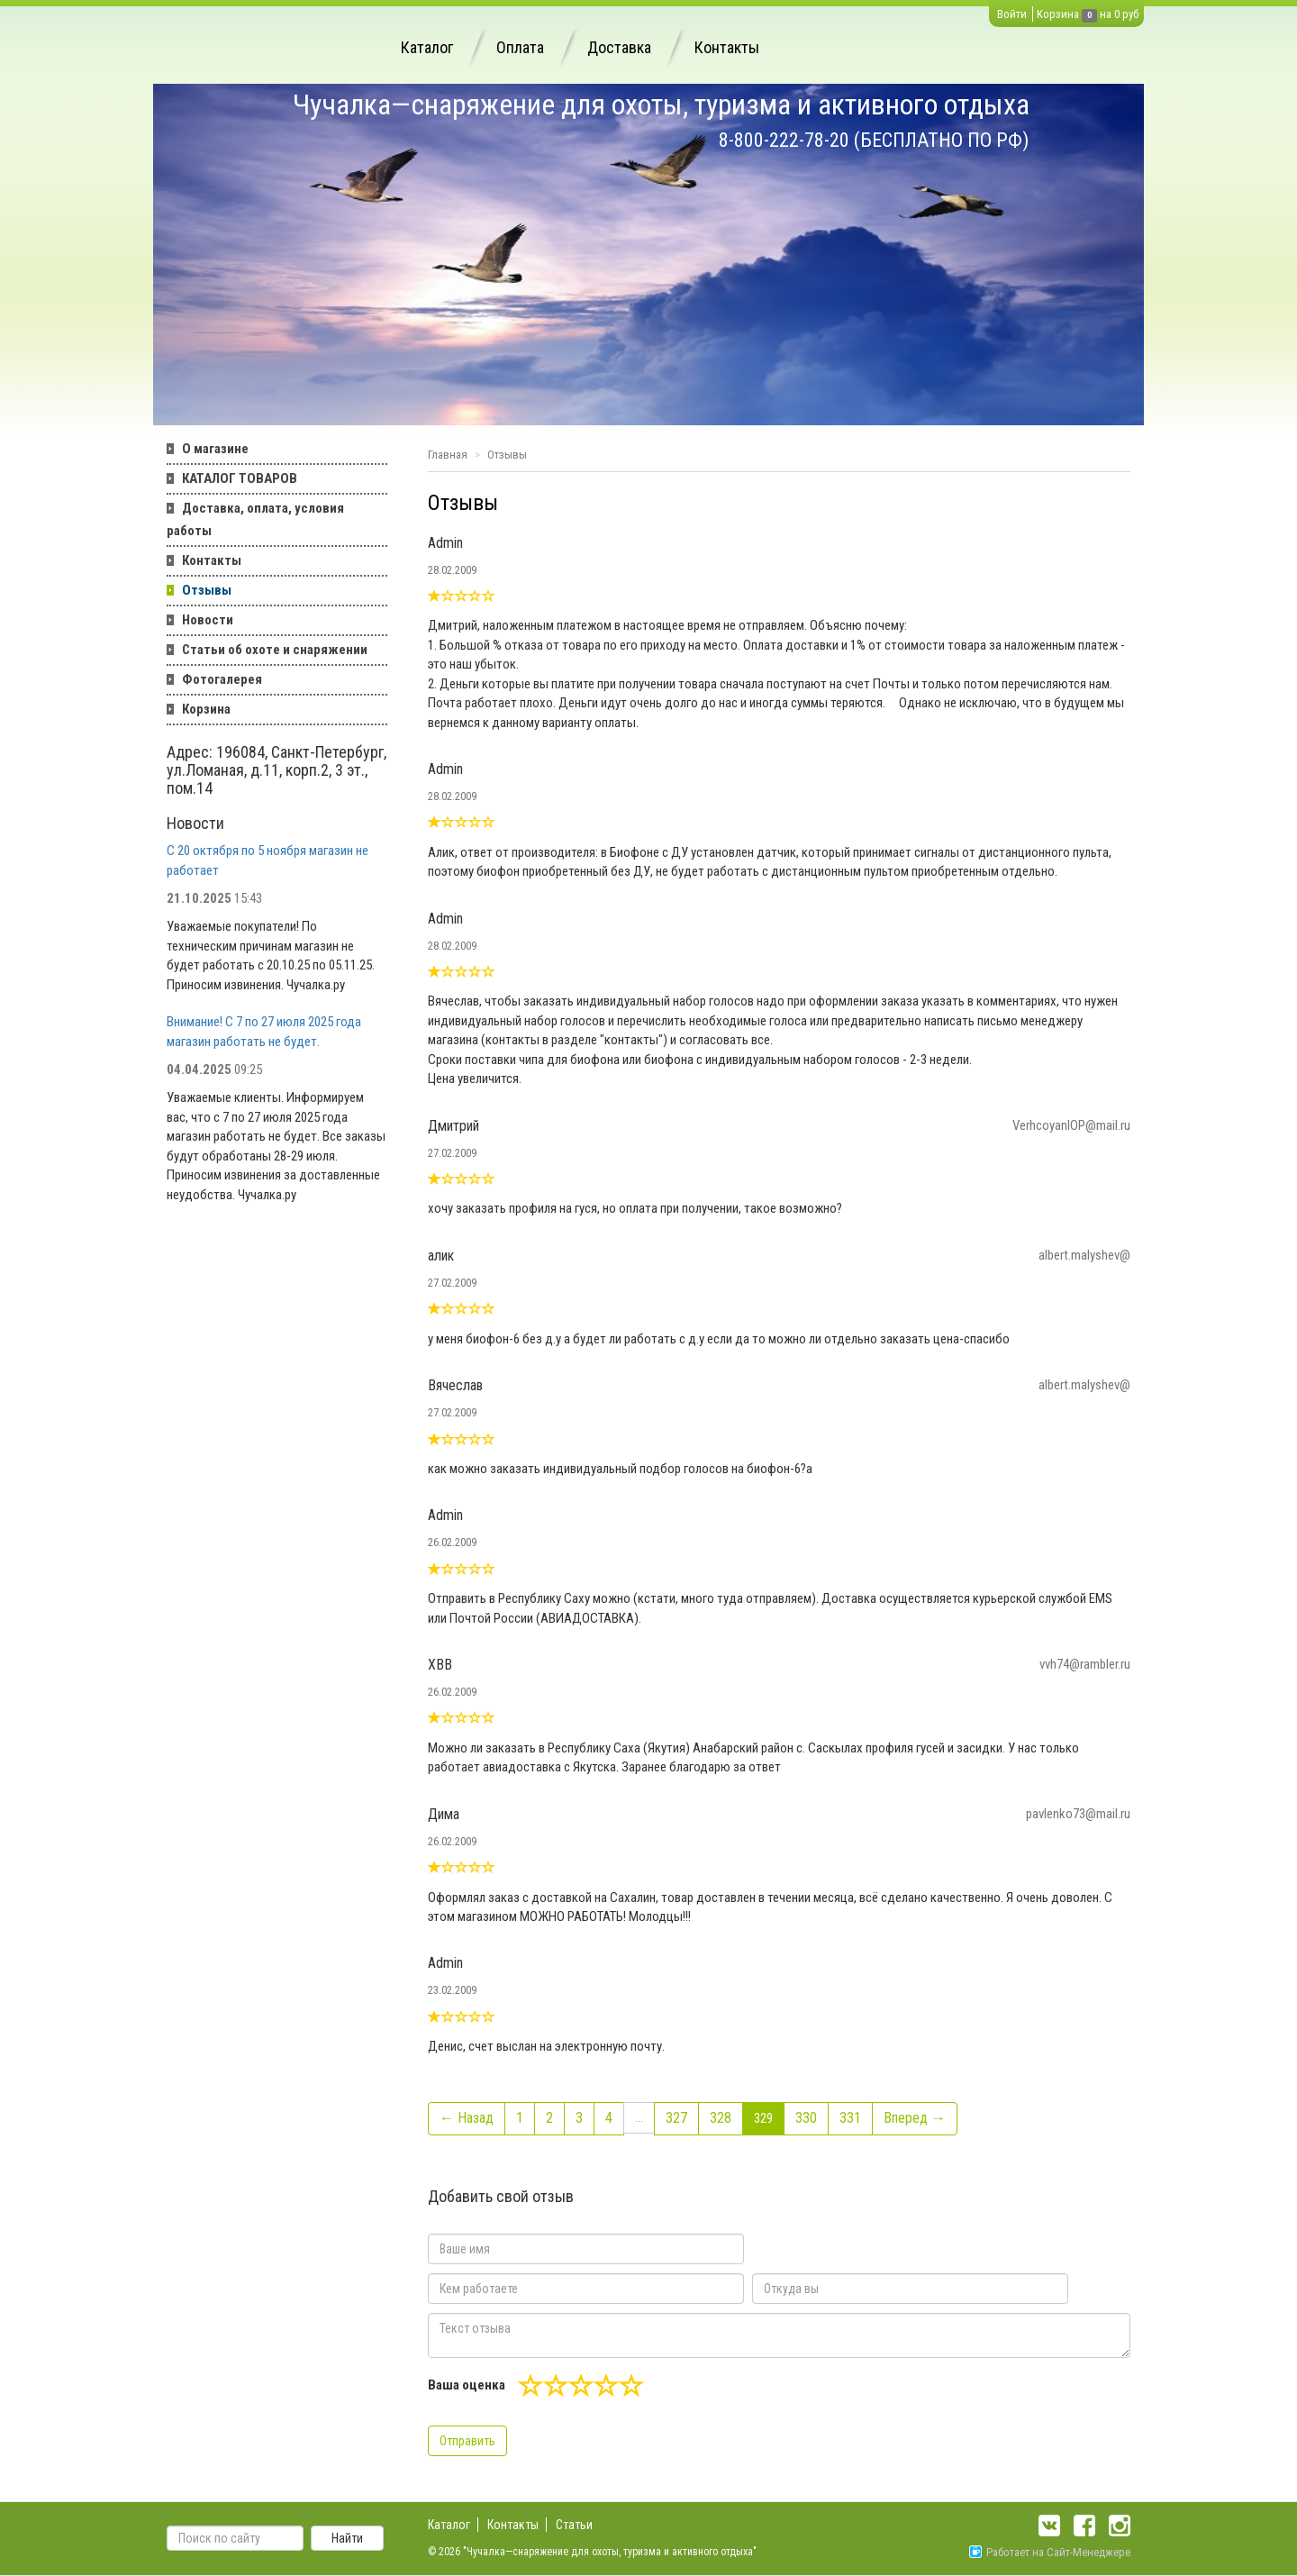 Image resolution: width=1297 pixels, height=2576 pixels. Describe the element at coordinates (467, 2117) in the screenshot. I see `← Назад` at that location.